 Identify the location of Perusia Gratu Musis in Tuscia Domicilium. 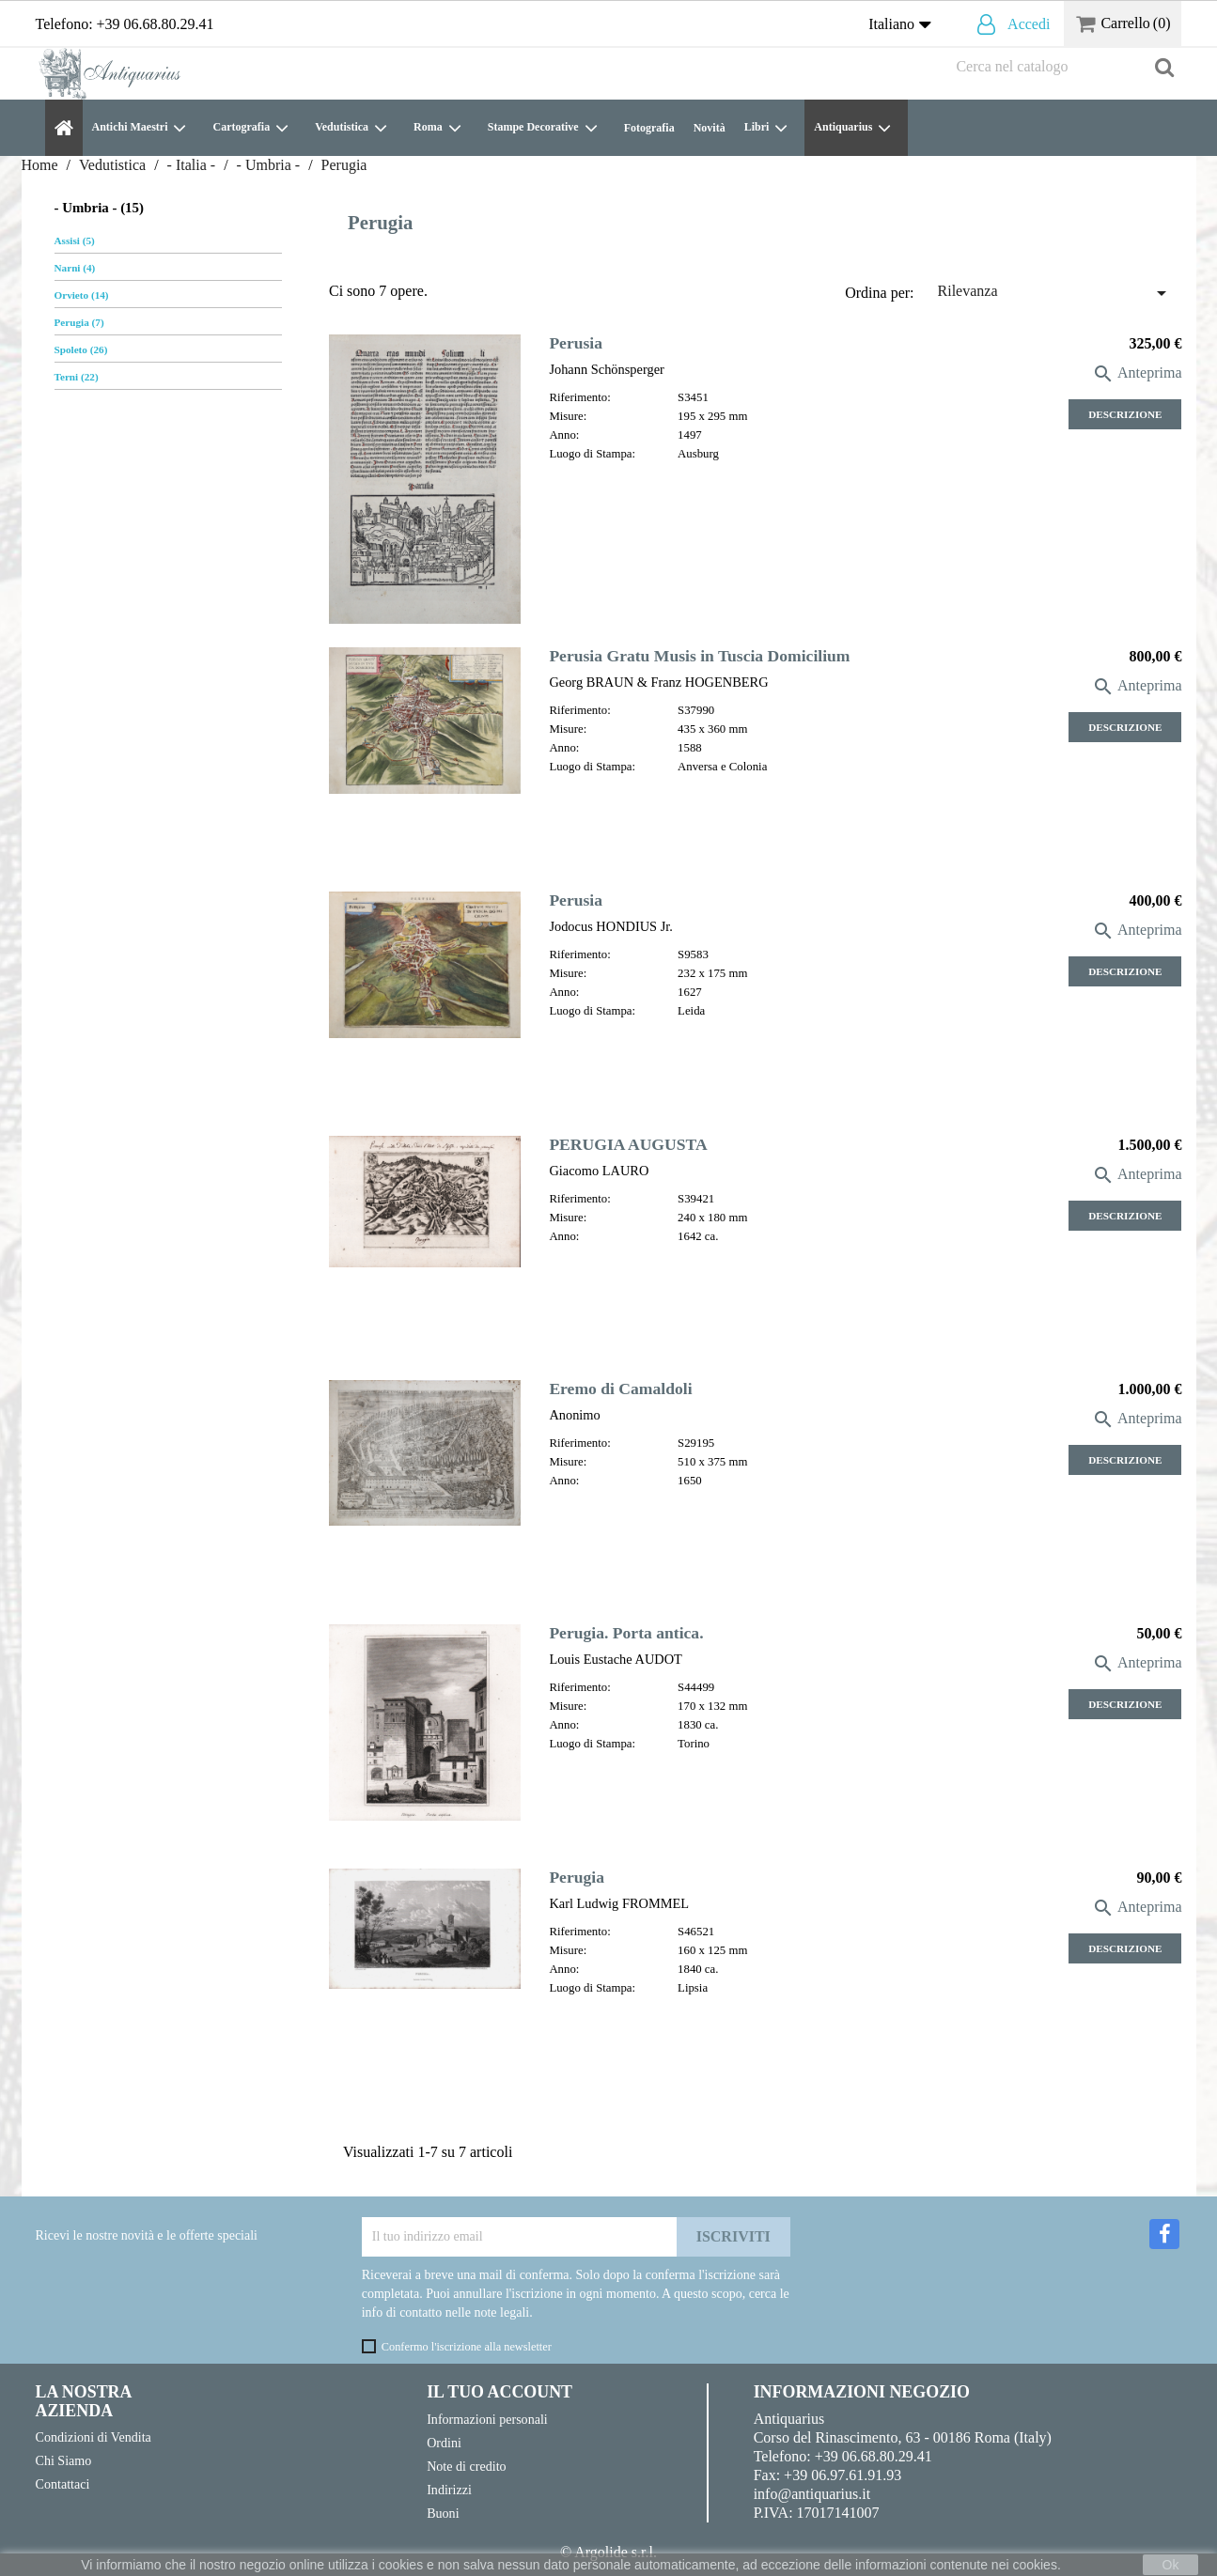
(699, 655).